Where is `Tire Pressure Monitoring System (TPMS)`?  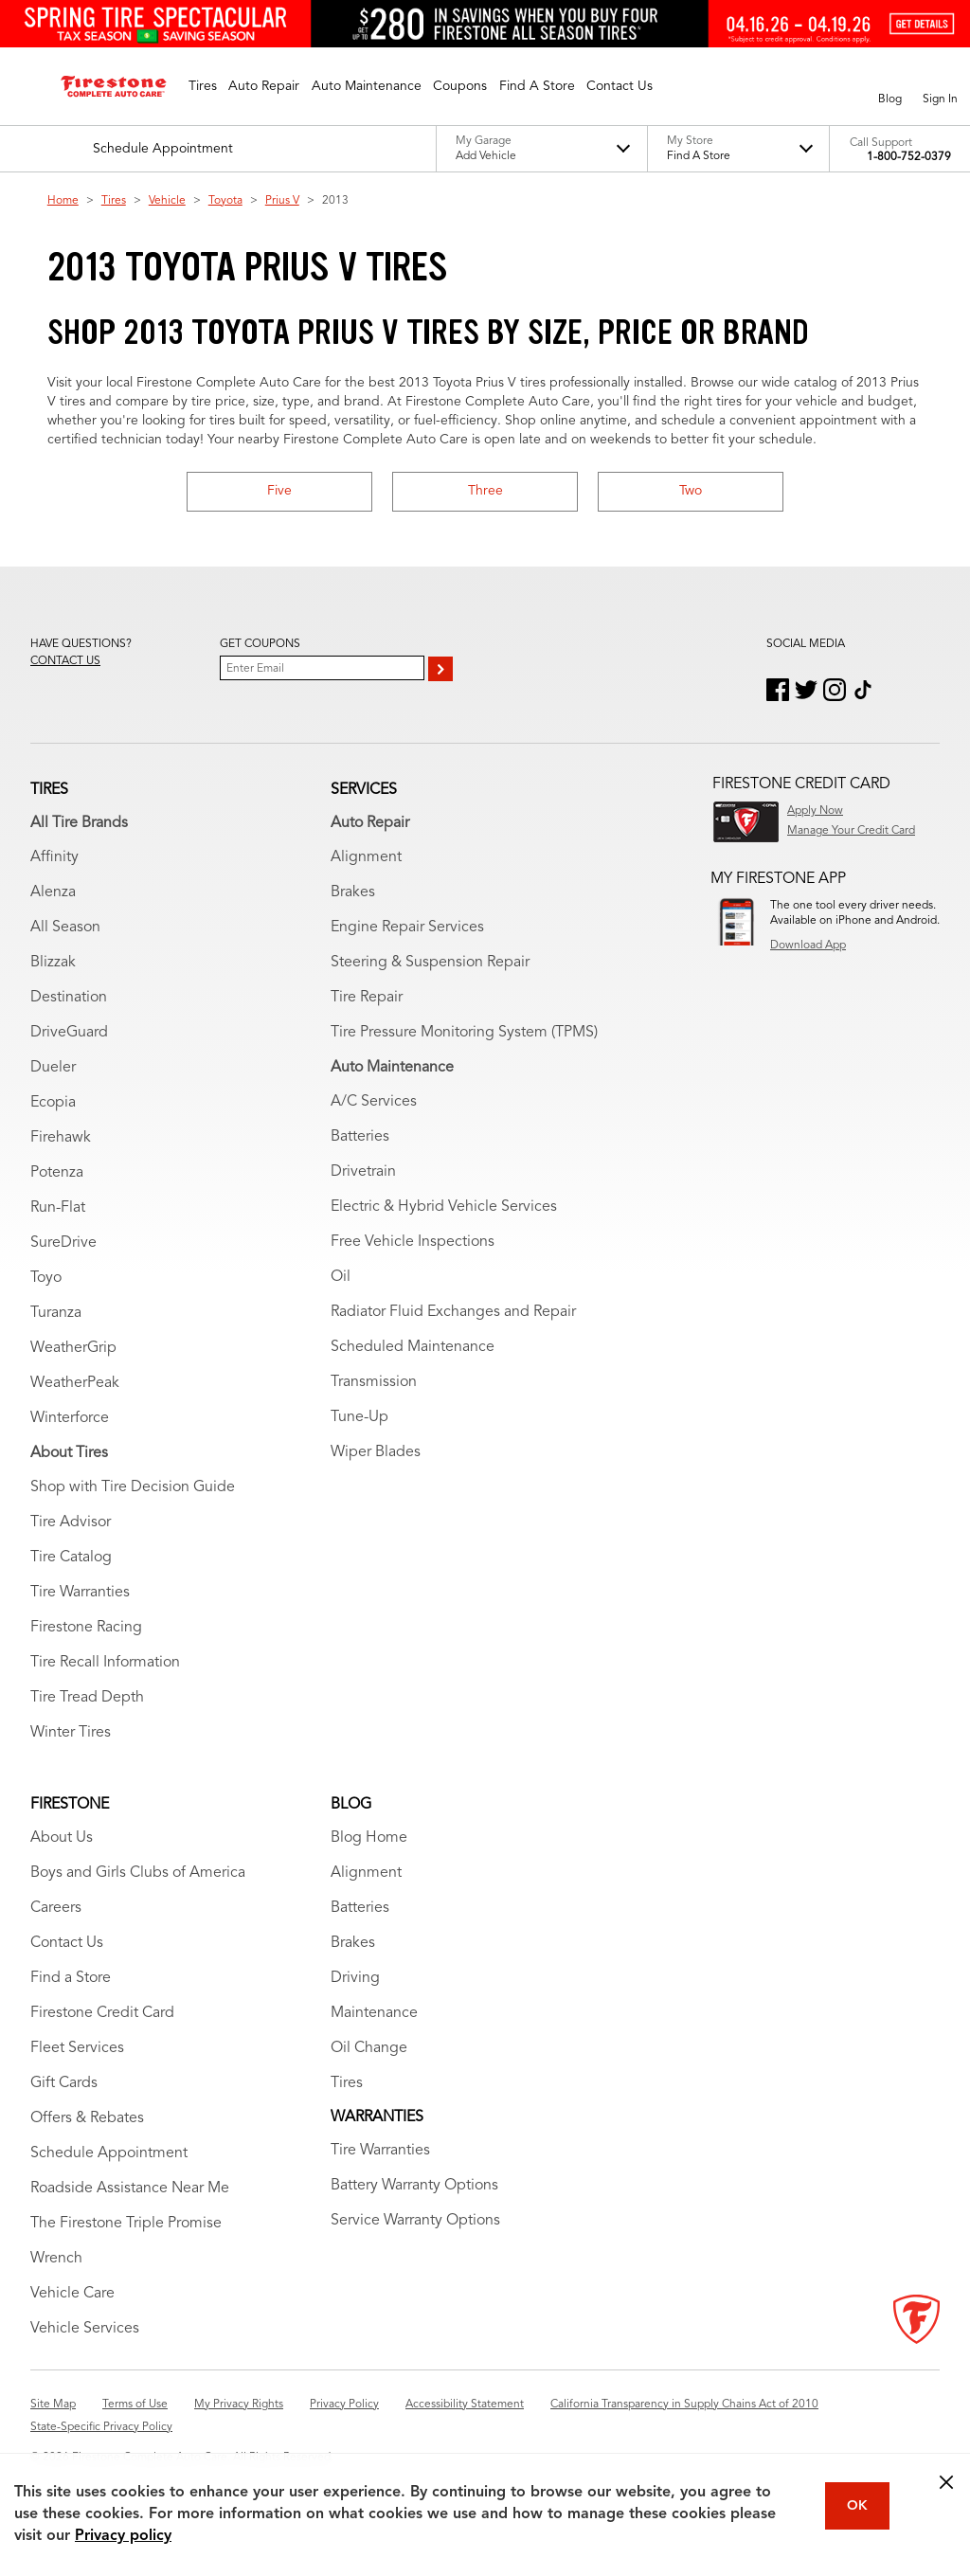 Tire Pressure Monitoring System (TPMS) is located at coordinates (464, 1032).